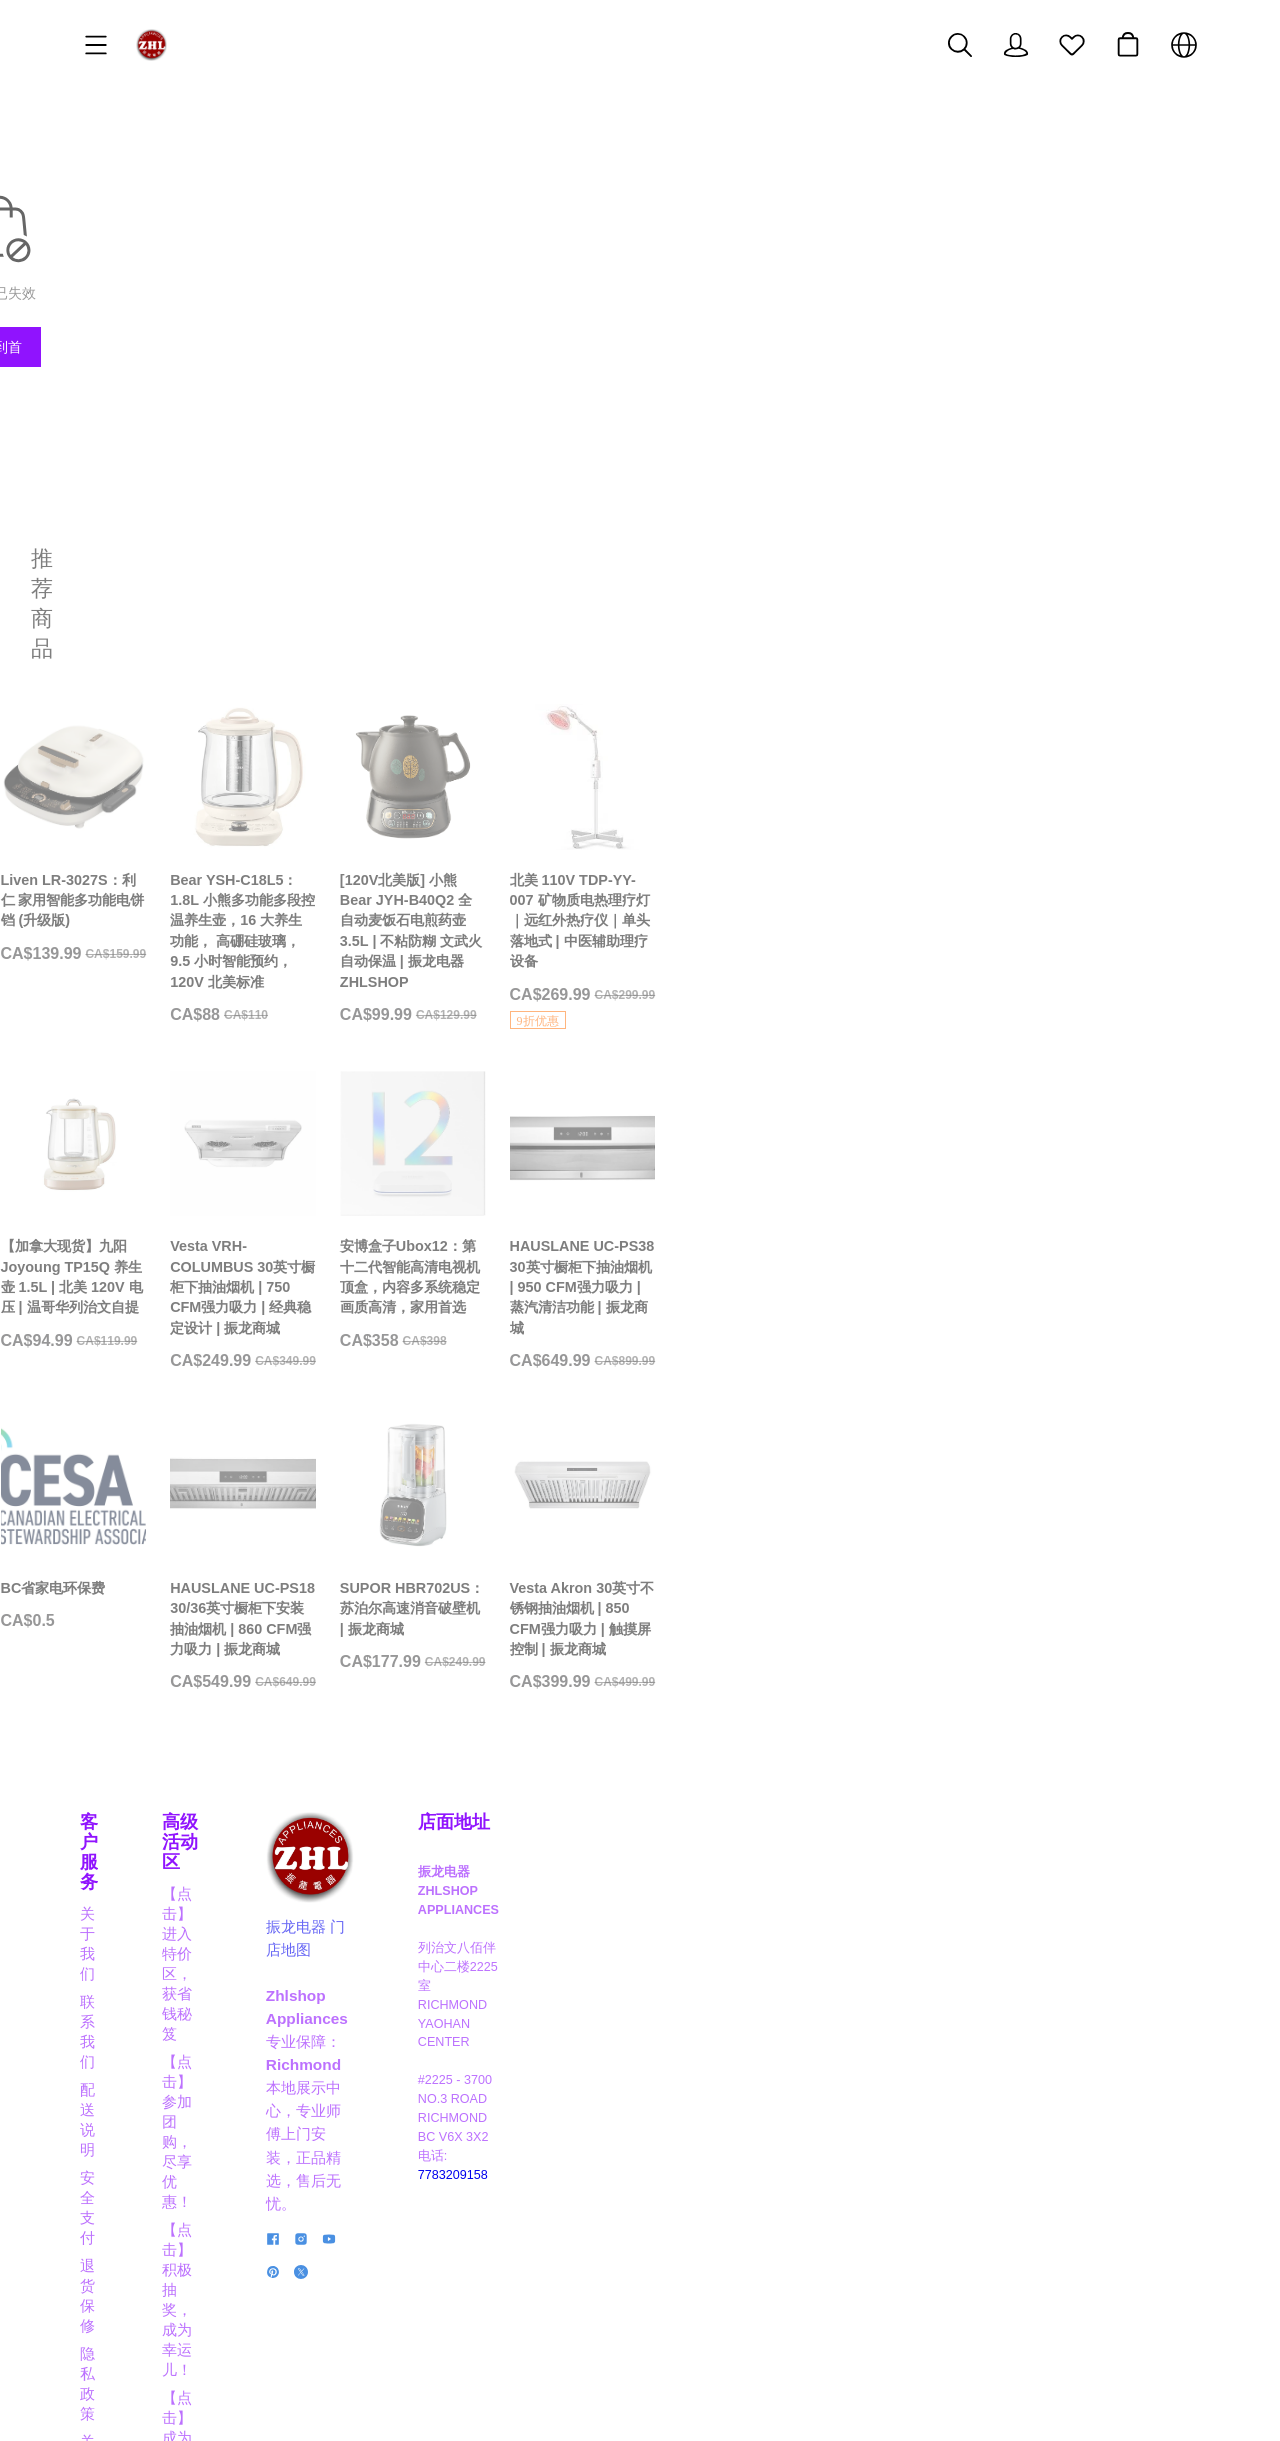 The image size is (1280, 2441). What do you see at coordinates (497, 1663) in the screenshot?
I see `[HAUSLANE UC-PS18 30/36英寸橱柜下安装抽油烟机 | 860 CFM强力吸力 | 振龙商城]` at bounding box center [497, 1663].